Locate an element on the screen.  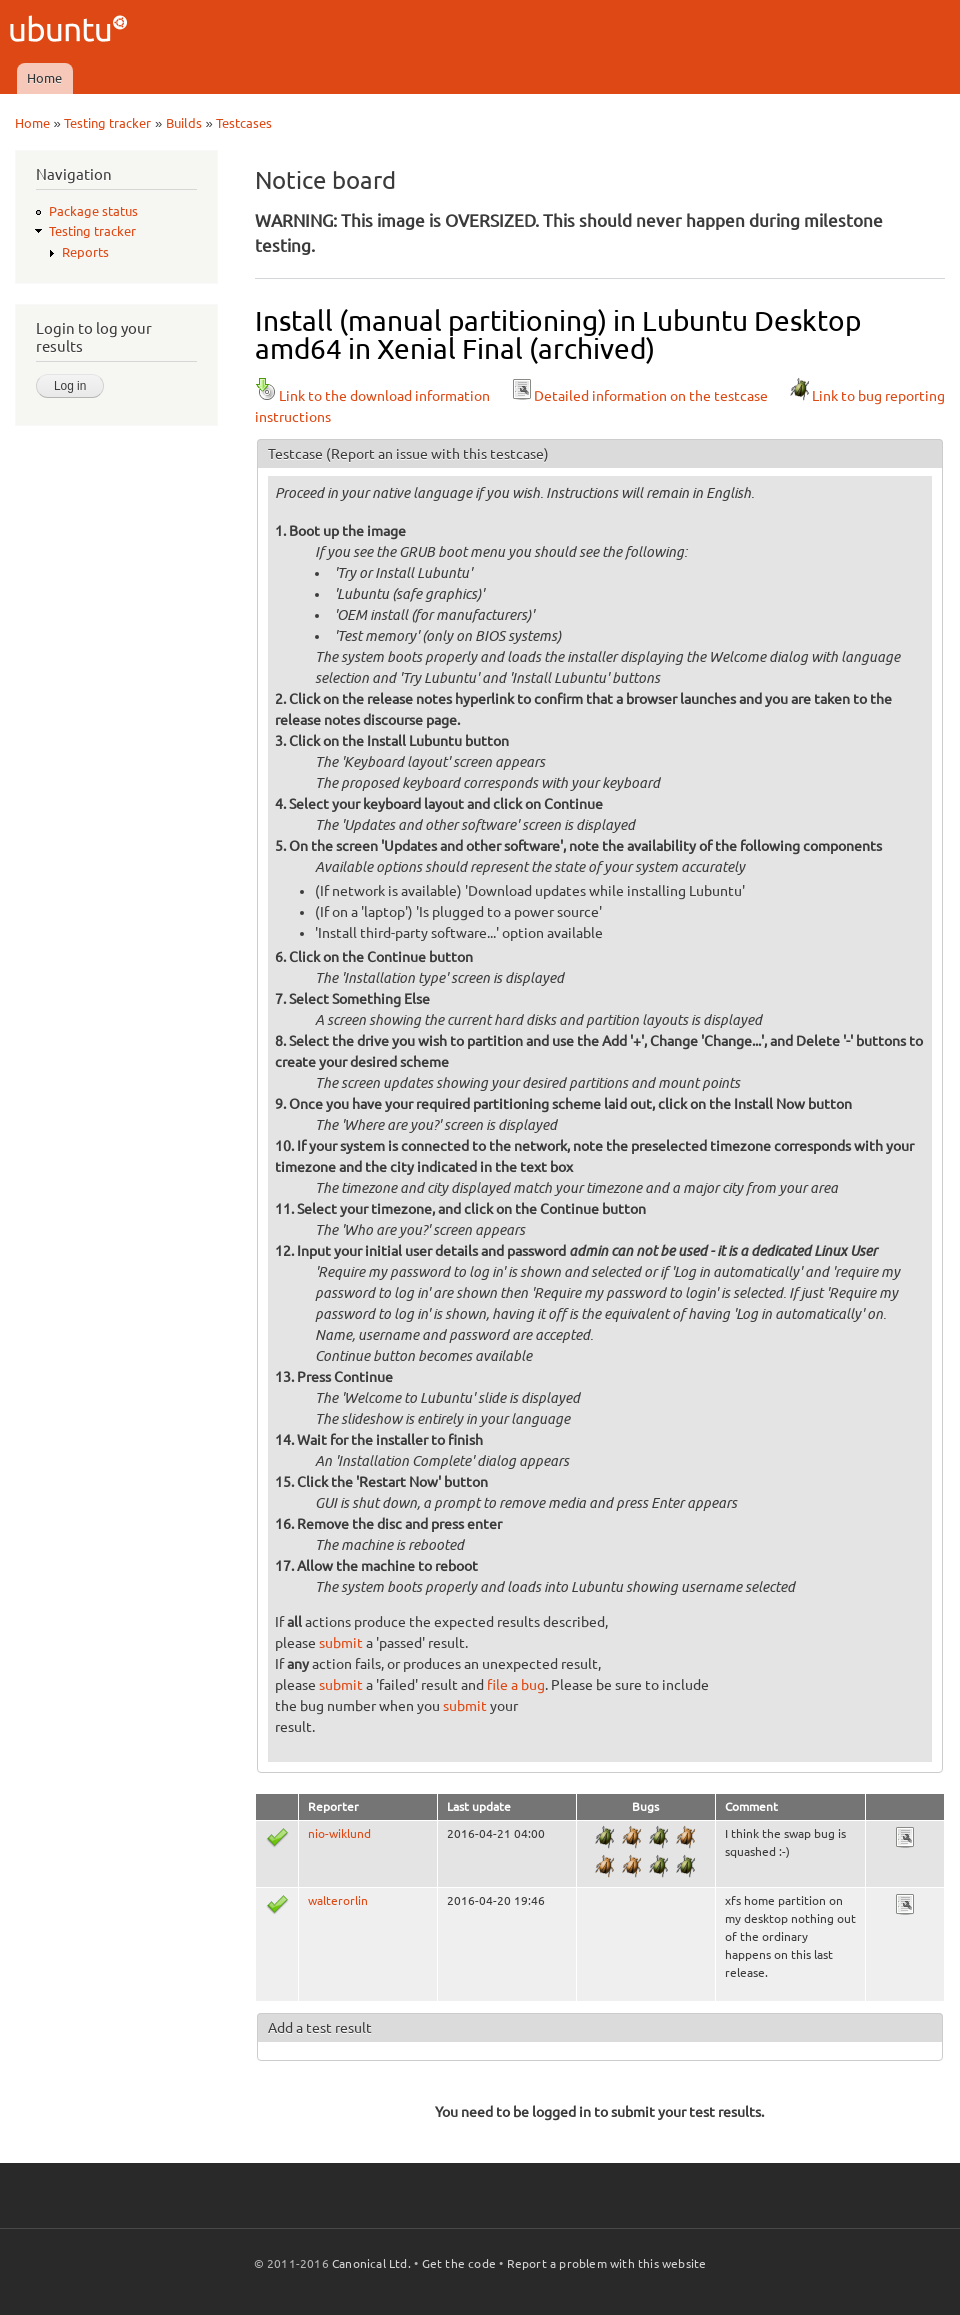
submit is located at coordinates (341, 1643).